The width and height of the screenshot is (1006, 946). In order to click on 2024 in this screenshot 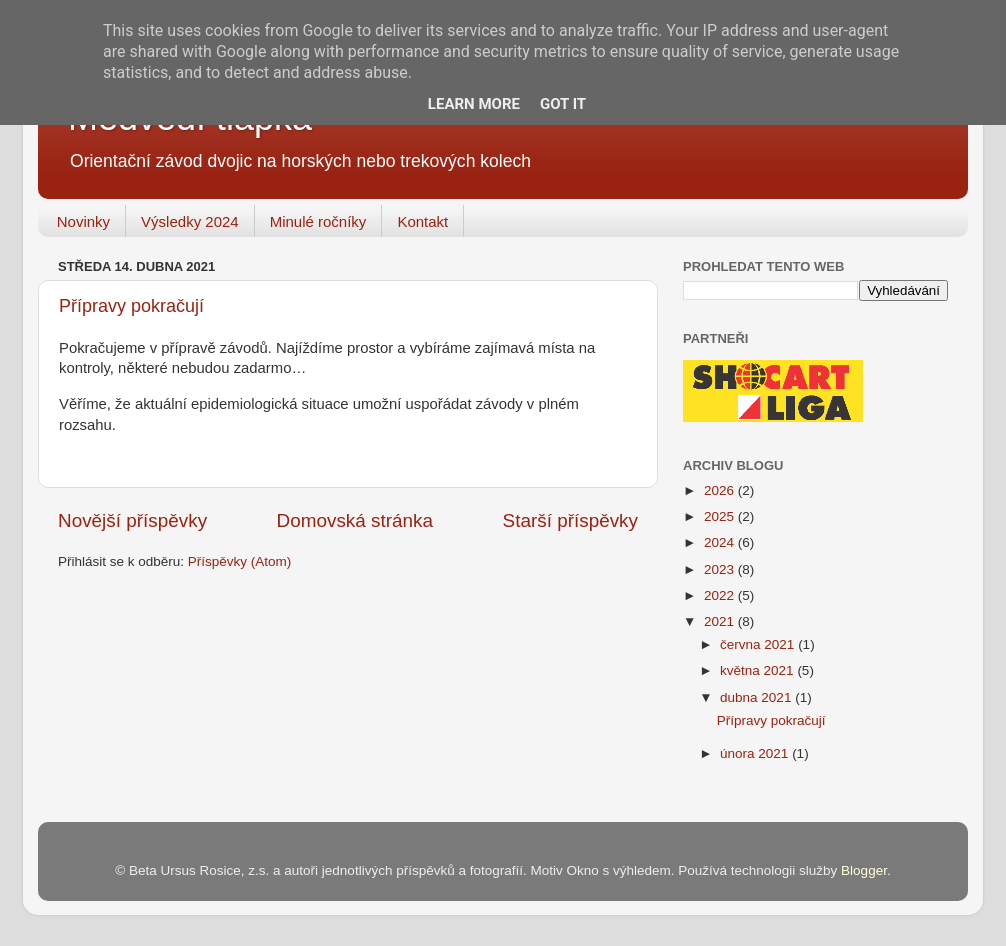, I will do `click(721, 542)`.